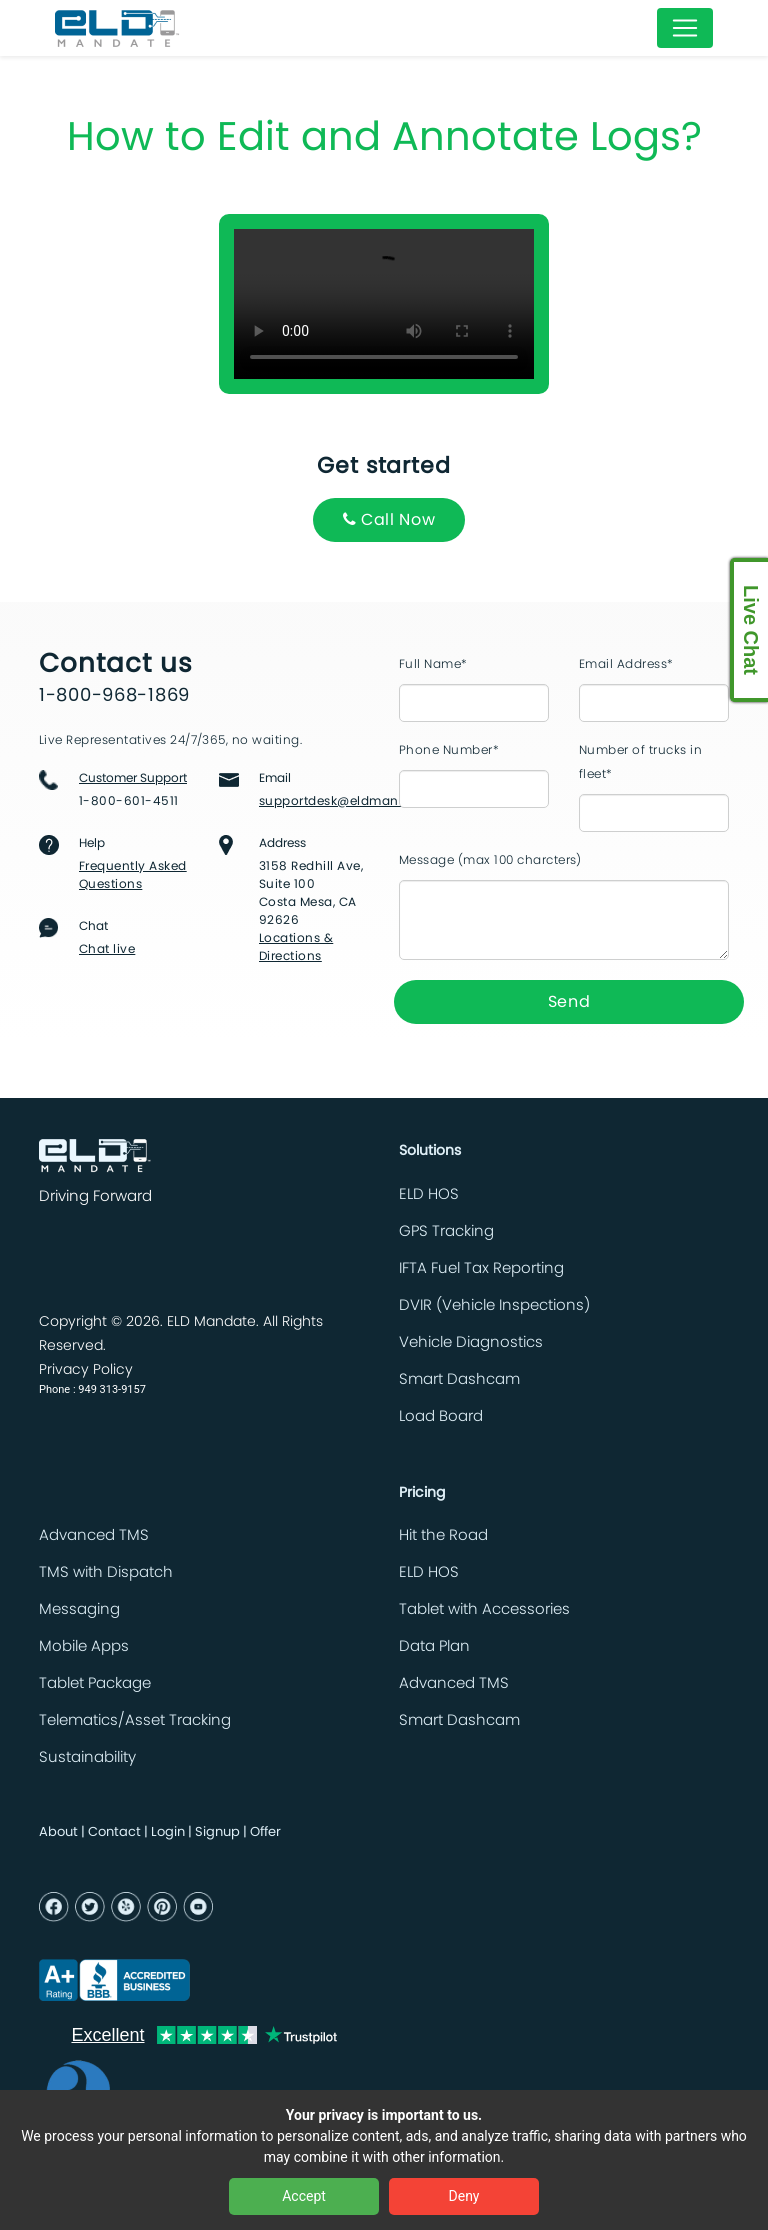 This screenshot has height=2230, width=768. I want to click on ELD HOS, so click(429, 1194).